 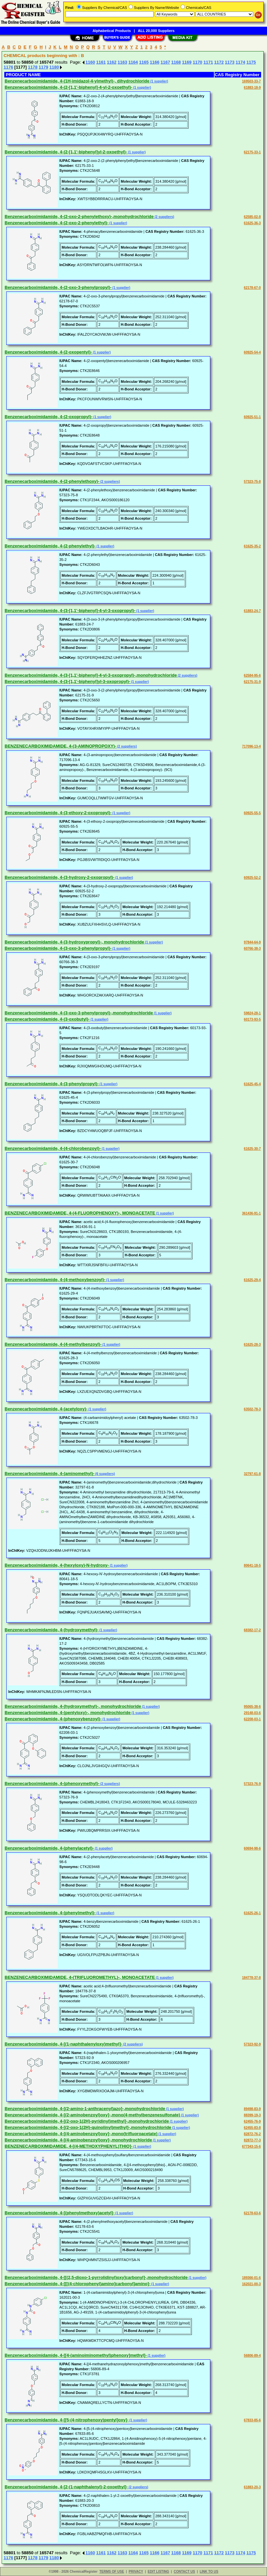 What do you see at coordinates (252, 877) in the screenshot?
I see `60925-52-2` at bounding box center [252, 877].